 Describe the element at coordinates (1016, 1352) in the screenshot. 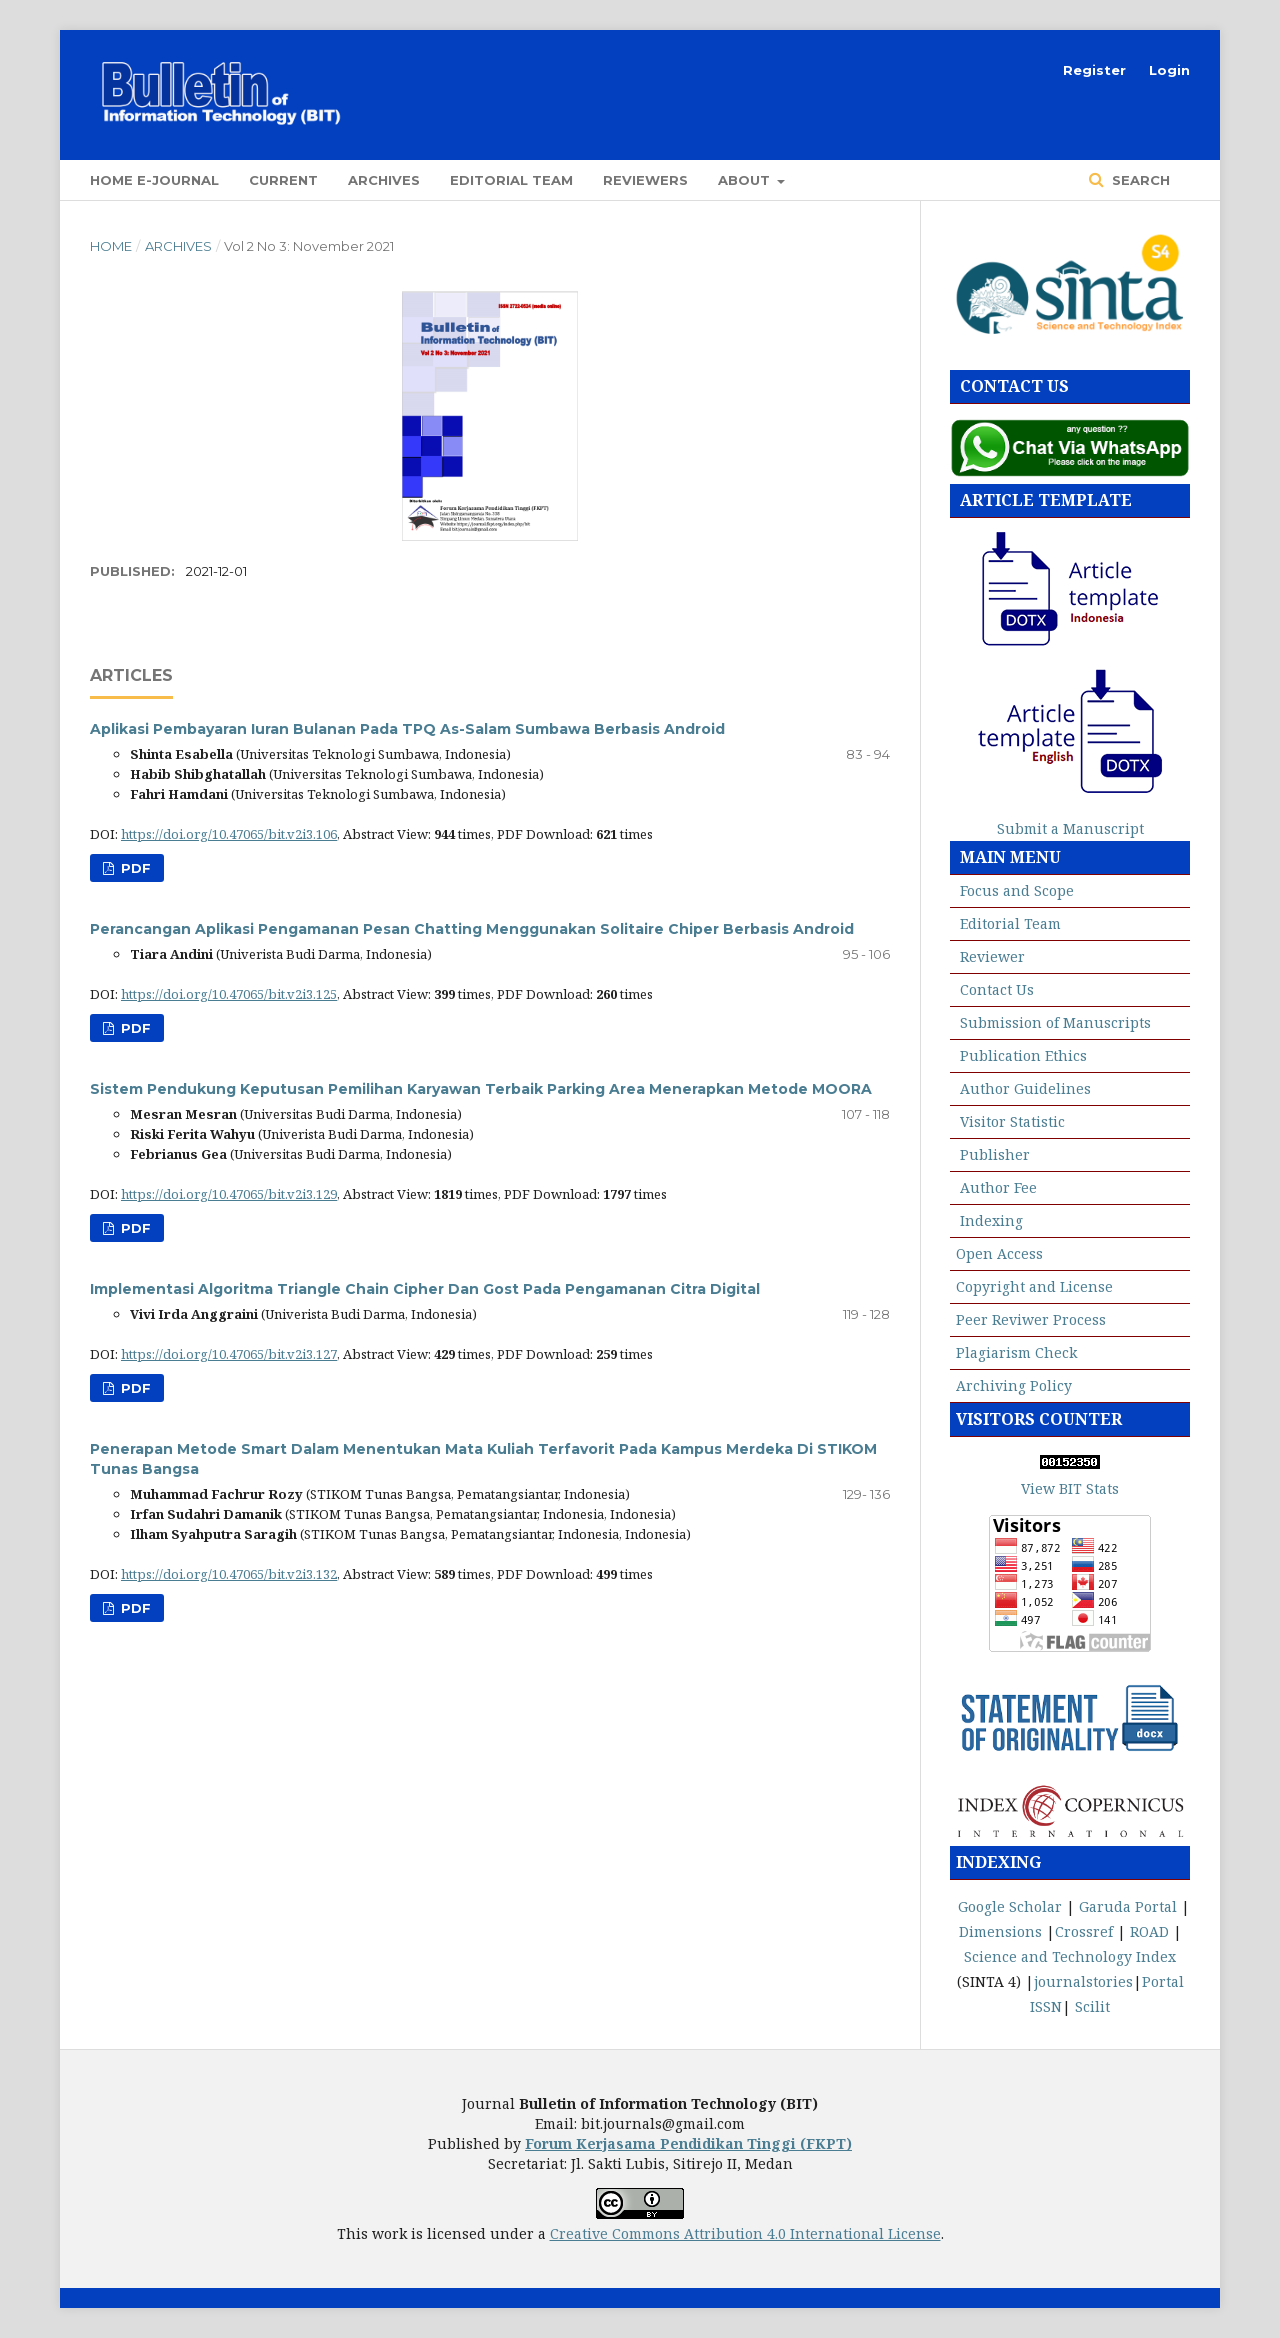

I see `Plagiarism Check` at that location.